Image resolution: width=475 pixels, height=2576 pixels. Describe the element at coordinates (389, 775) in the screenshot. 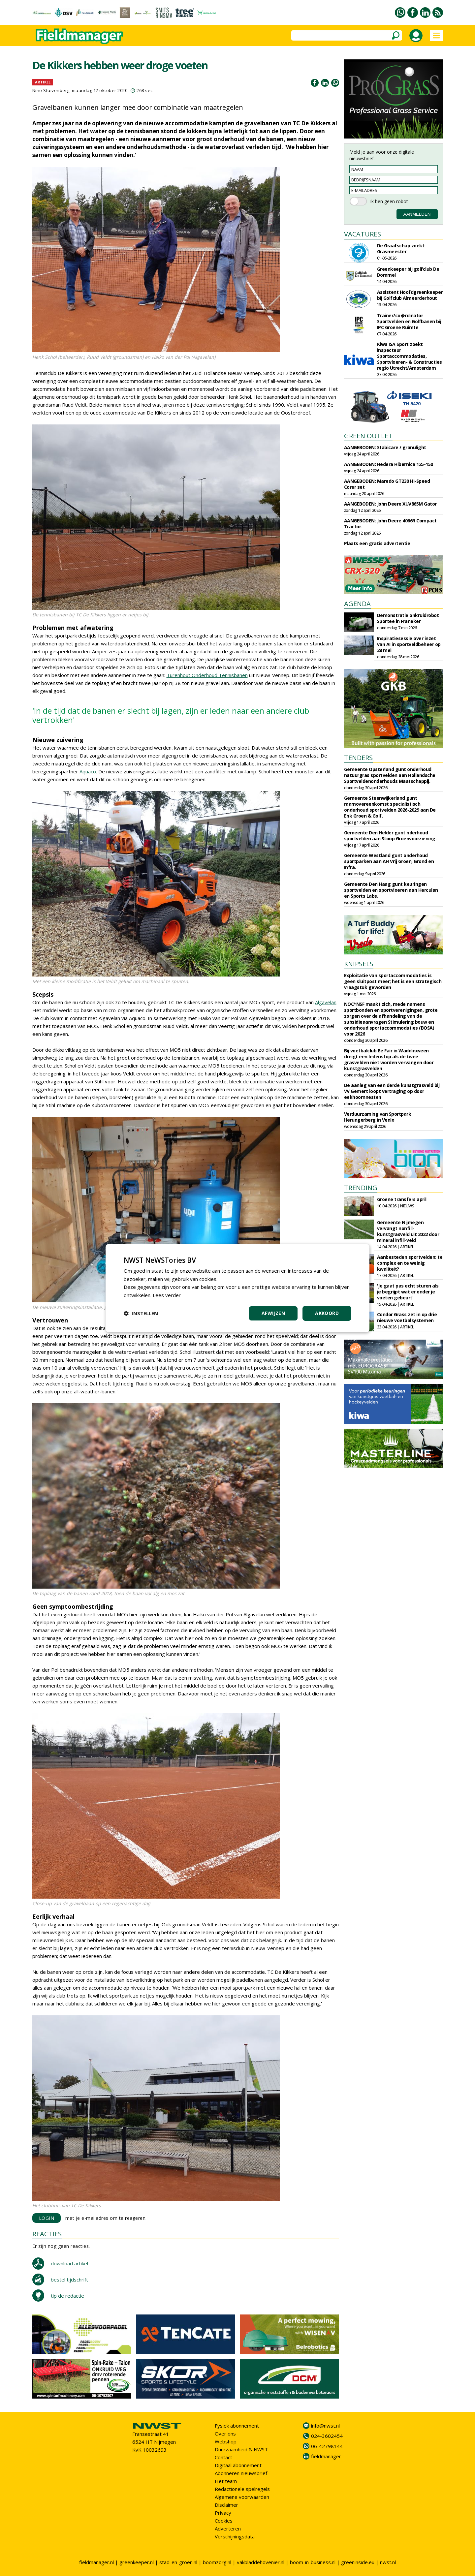

I see `Gemeente Opsterland gunt onderhoud natuurgras sportvelden aan Hollandsche Sportveldenonderhouds Maatschappij.` at that location.